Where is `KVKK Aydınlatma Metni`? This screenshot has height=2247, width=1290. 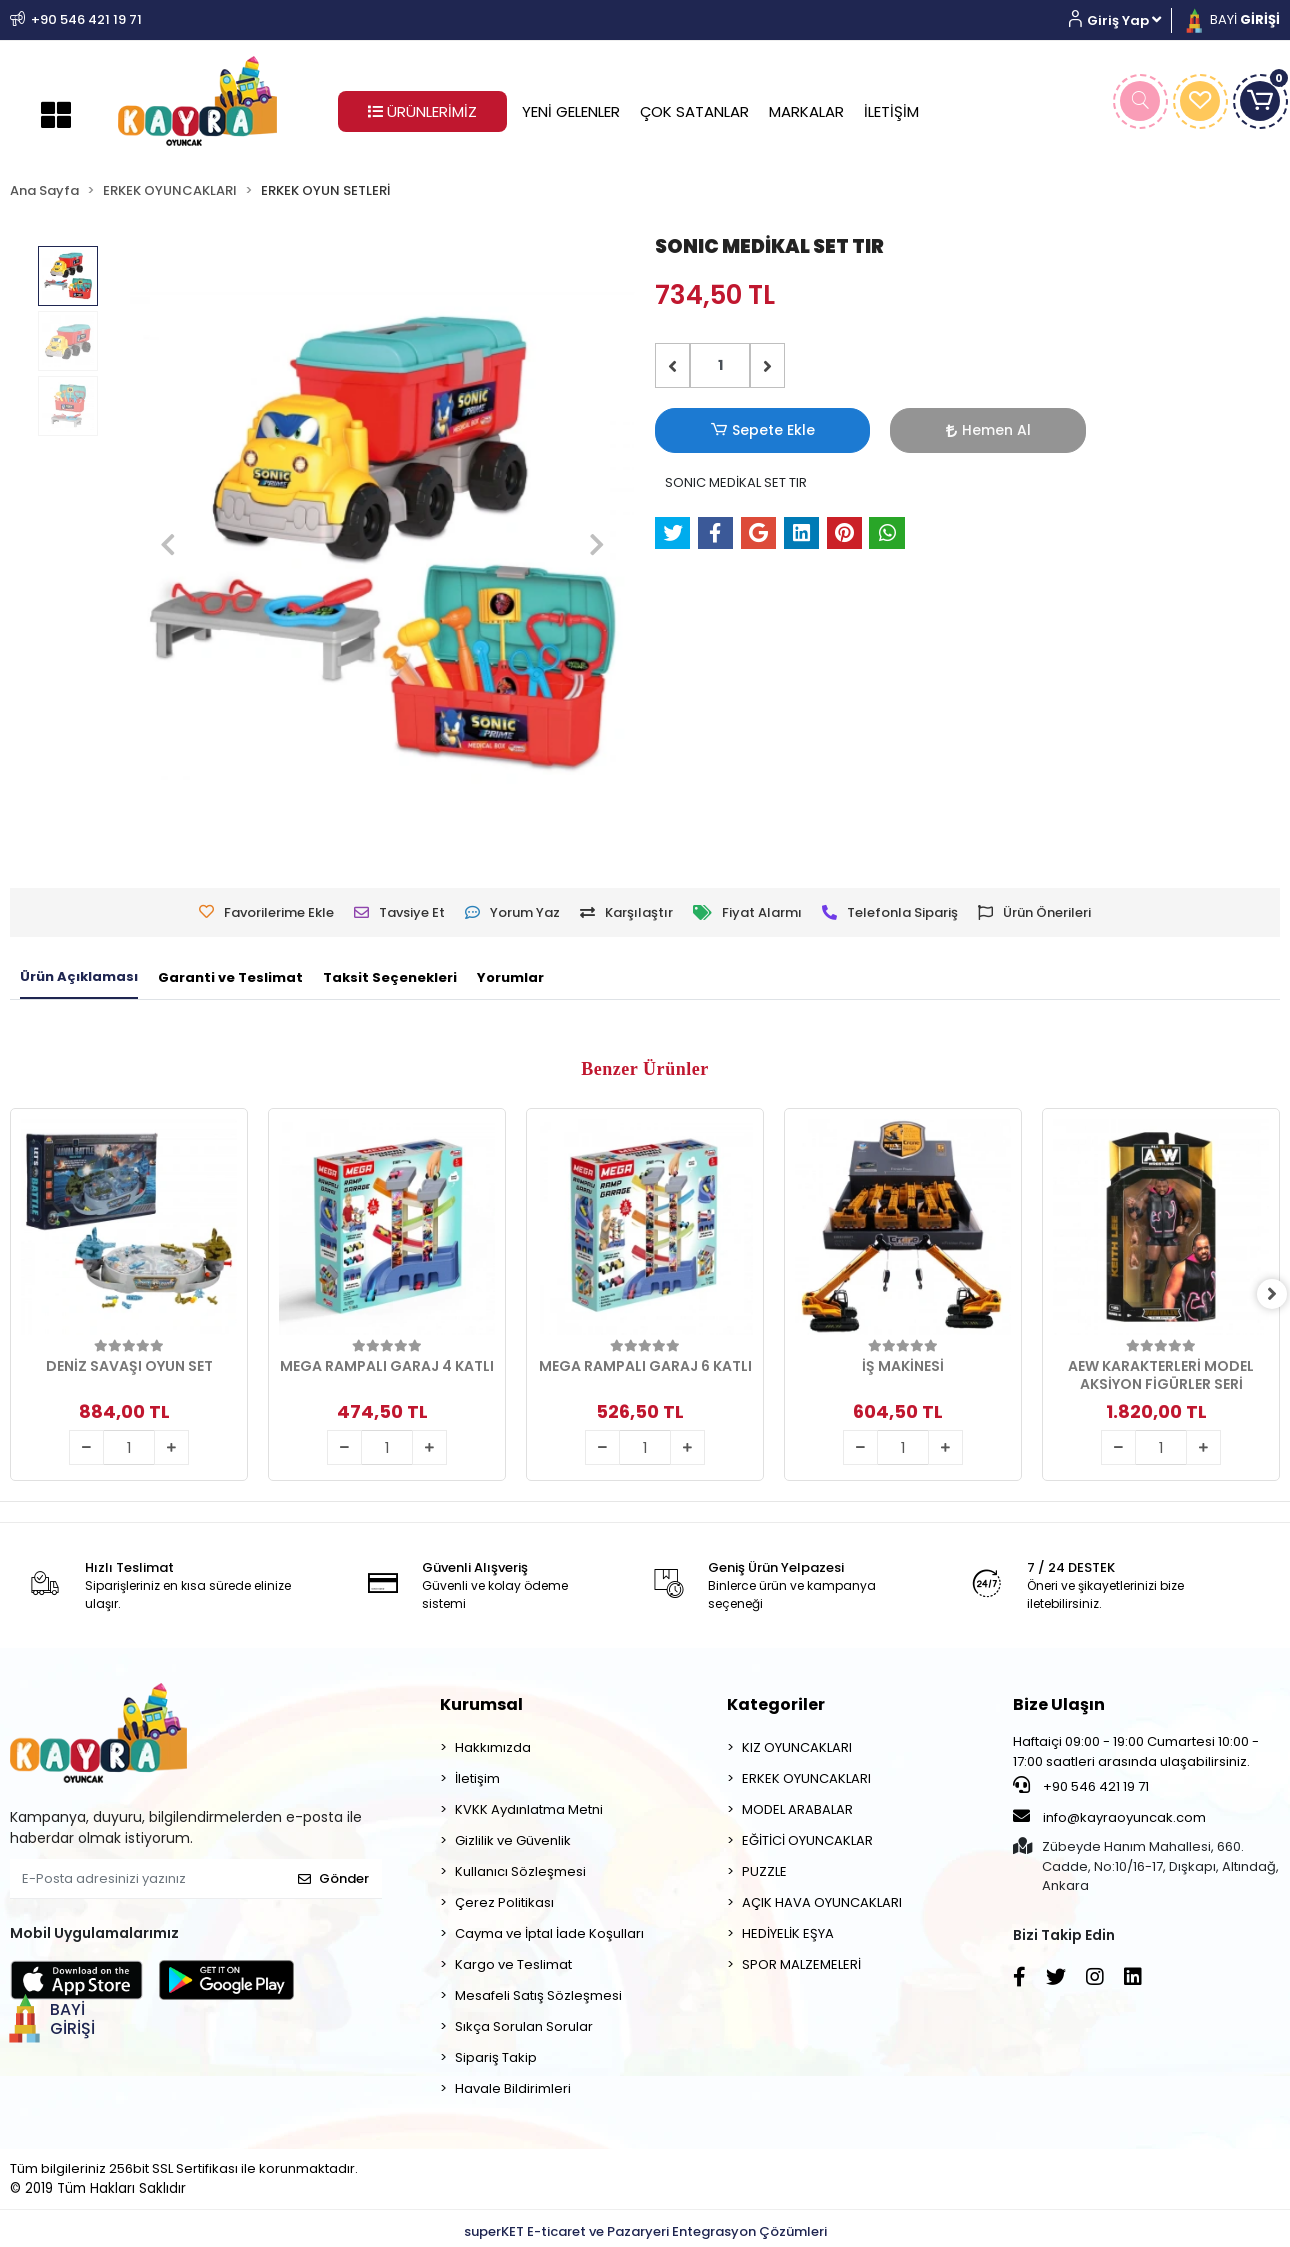
KVKK Aydınlatma Metni is located at coordinates (529, 1809).